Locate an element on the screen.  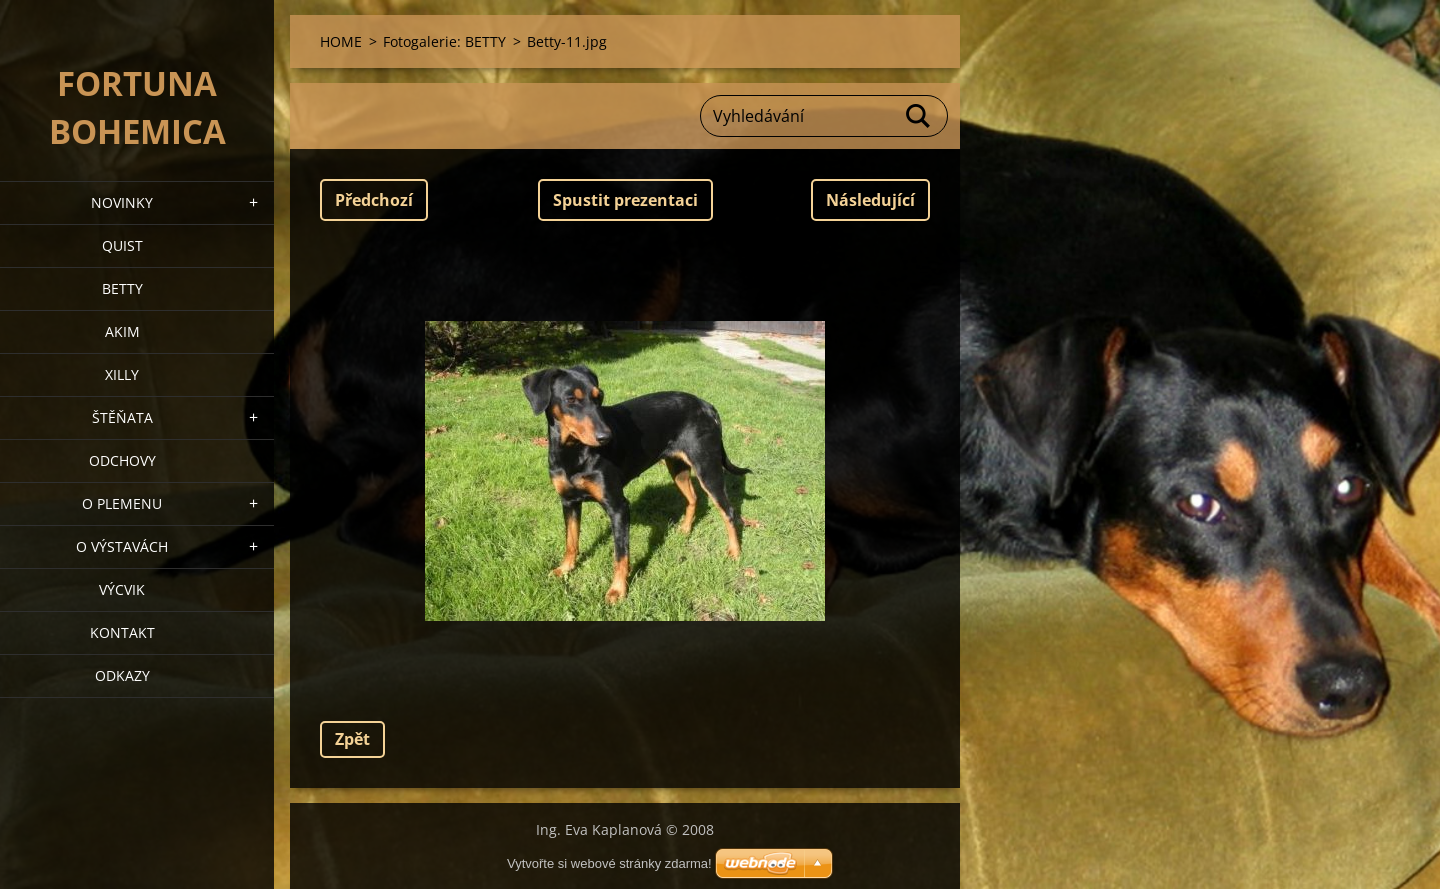
Zpět is located at coordinates (352, 739).